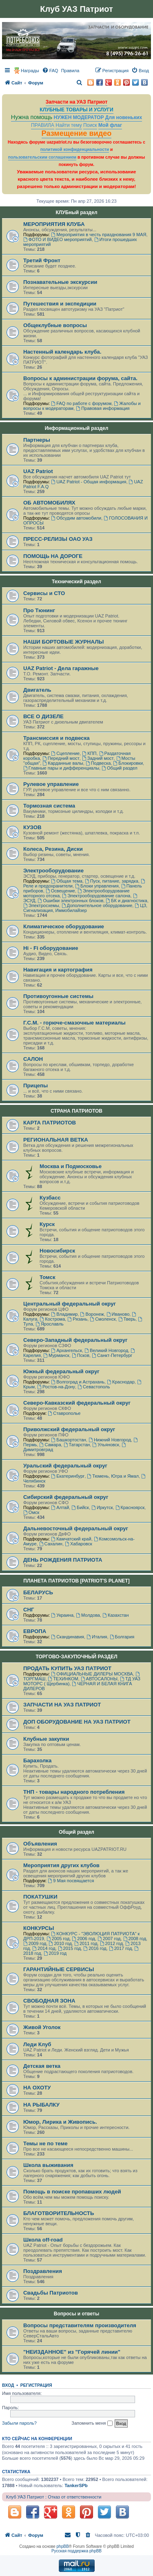 The height and width of the screenshot is (2576, 153). Describe the element at coordinates (62, 1560) in the screenshot. I see `ДЕНЬ РОЖДЕНИЯ ПАТРИОТА` at that location.